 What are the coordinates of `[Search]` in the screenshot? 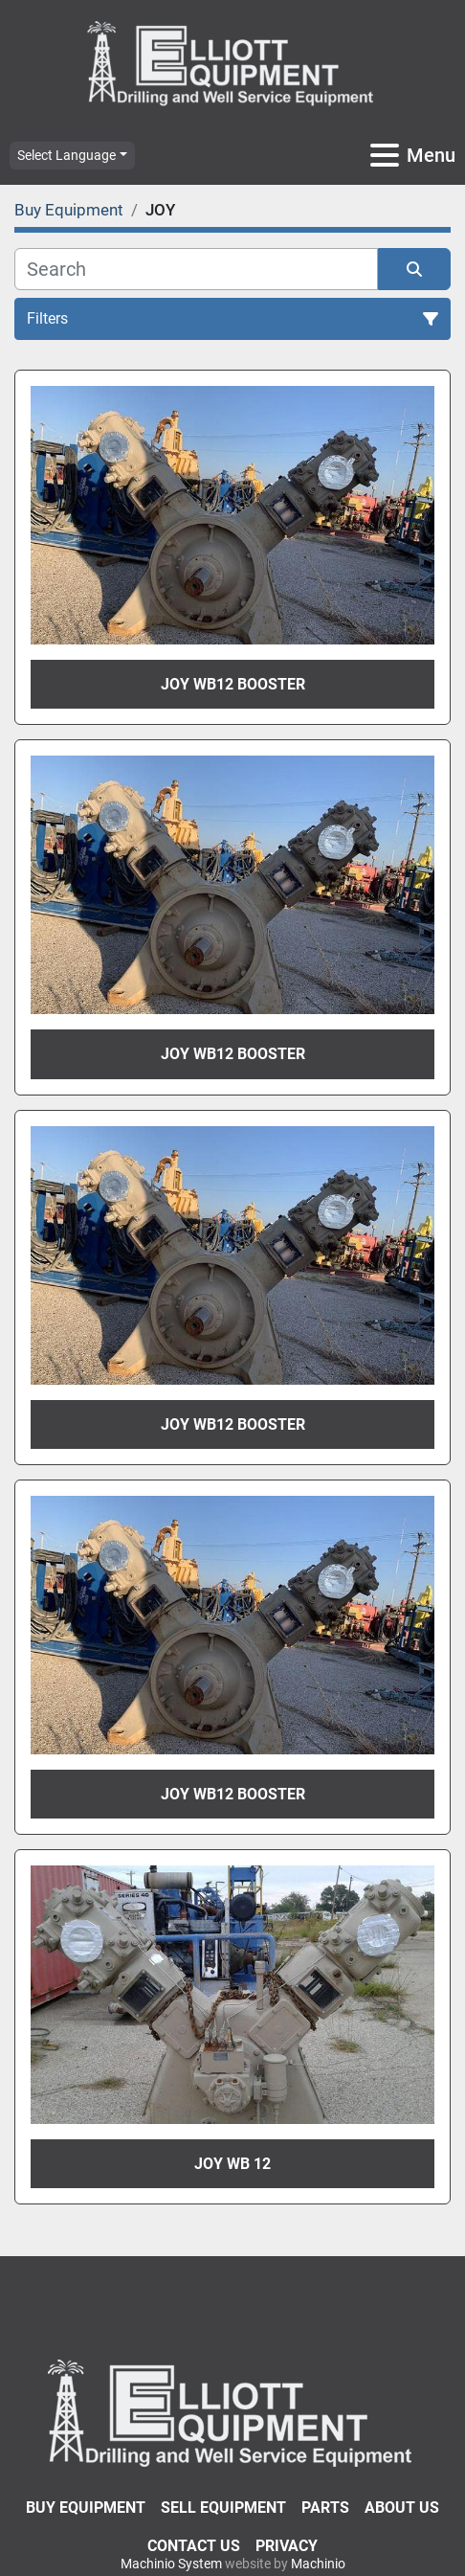 It's located at (196, 269).